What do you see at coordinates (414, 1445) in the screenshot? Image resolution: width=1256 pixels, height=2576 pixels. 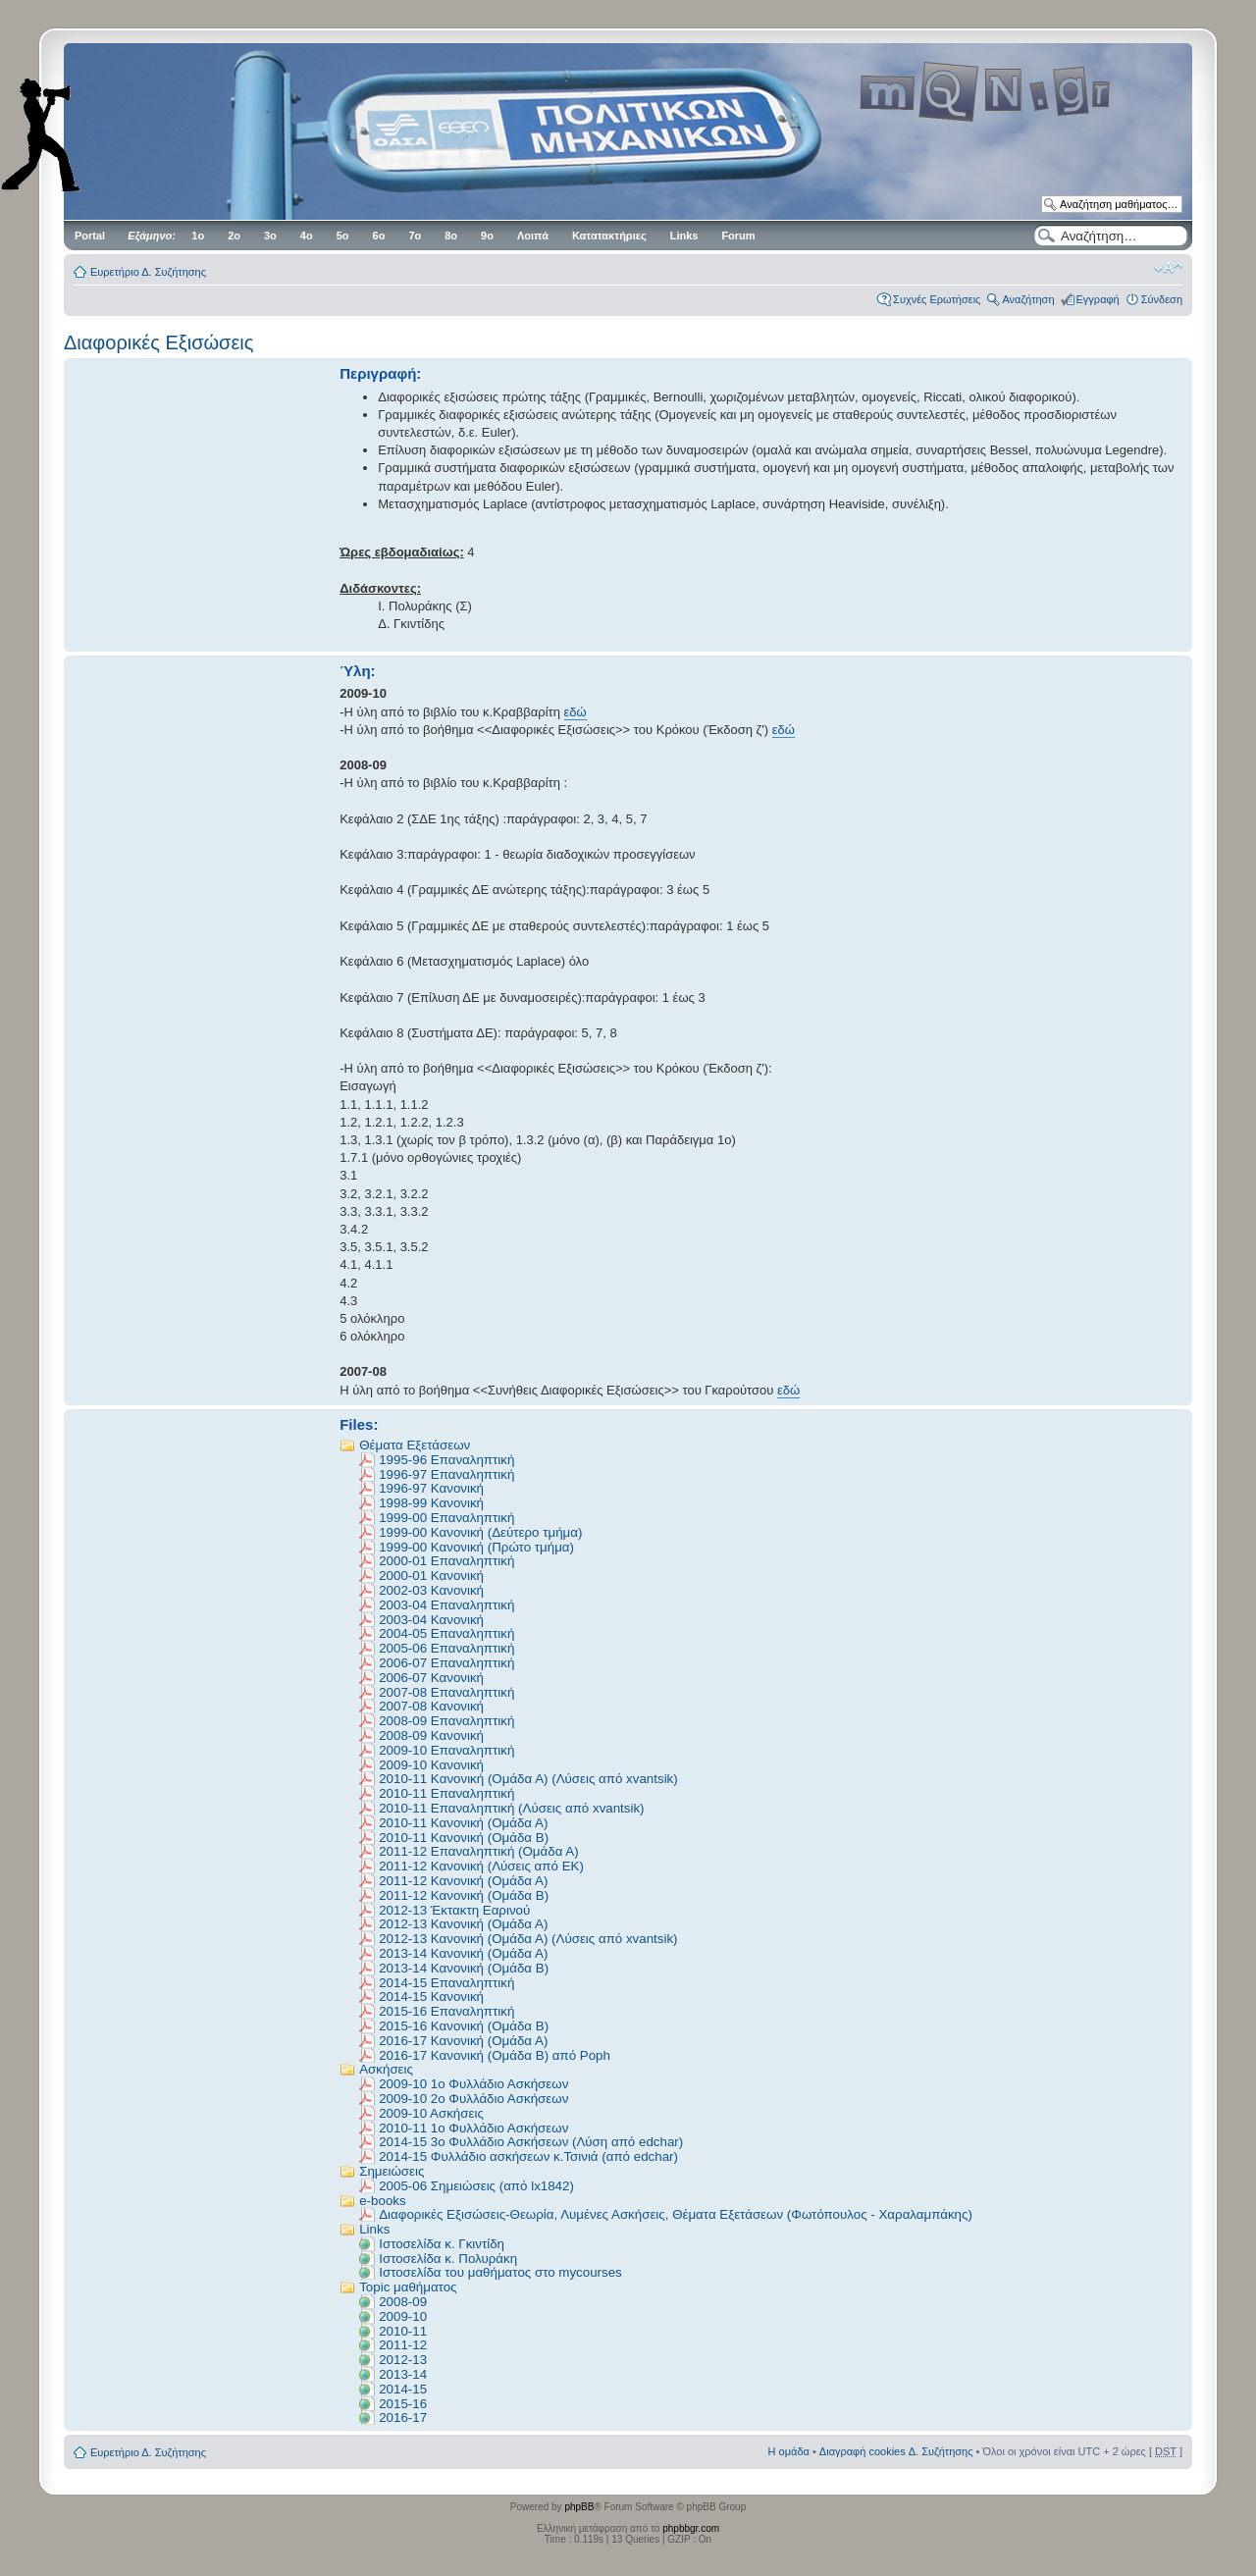 I see `Θέματα Εξετάσεων` at bounding box center [414, 1445].